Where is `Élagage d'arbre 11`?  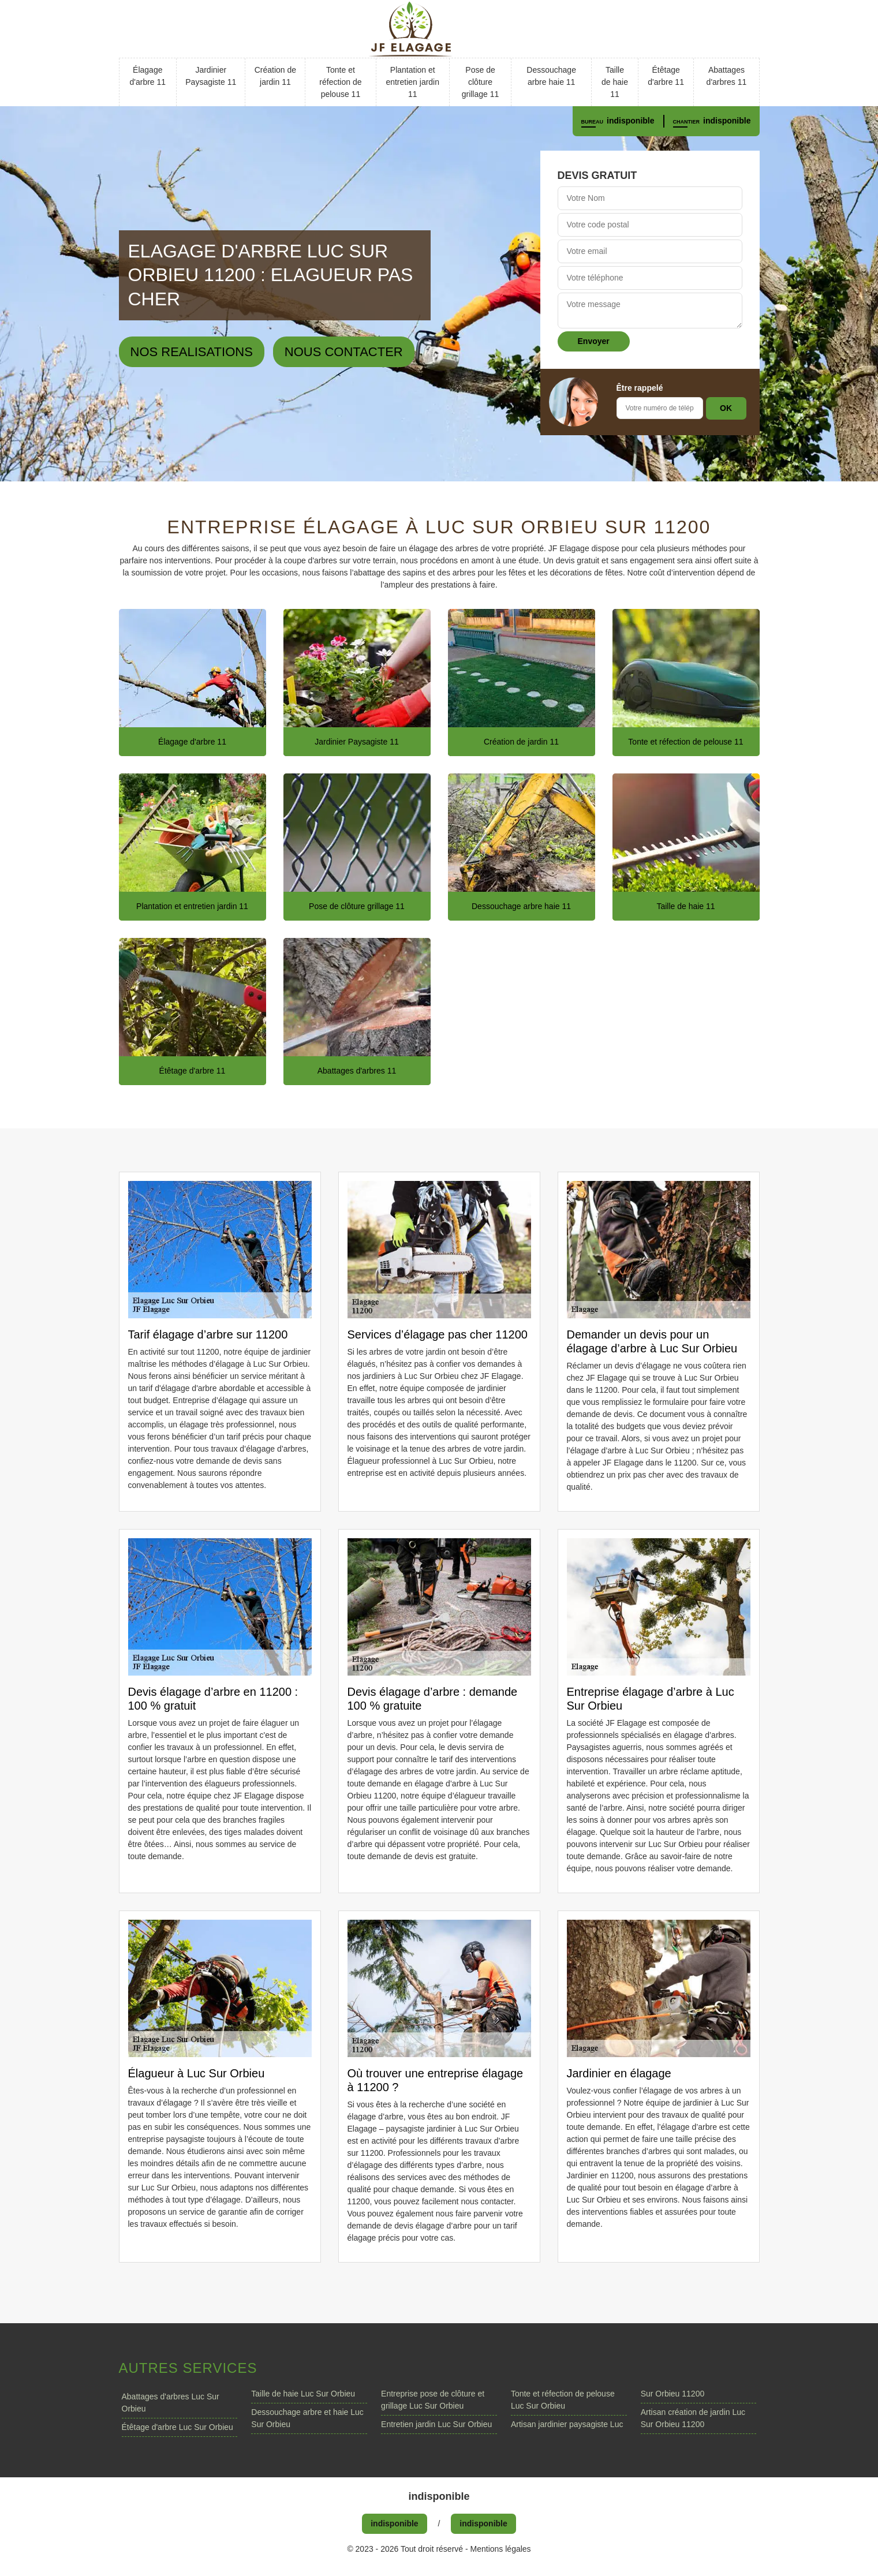
Élagage d'arbre 11 is located at coordinates (147, 76).